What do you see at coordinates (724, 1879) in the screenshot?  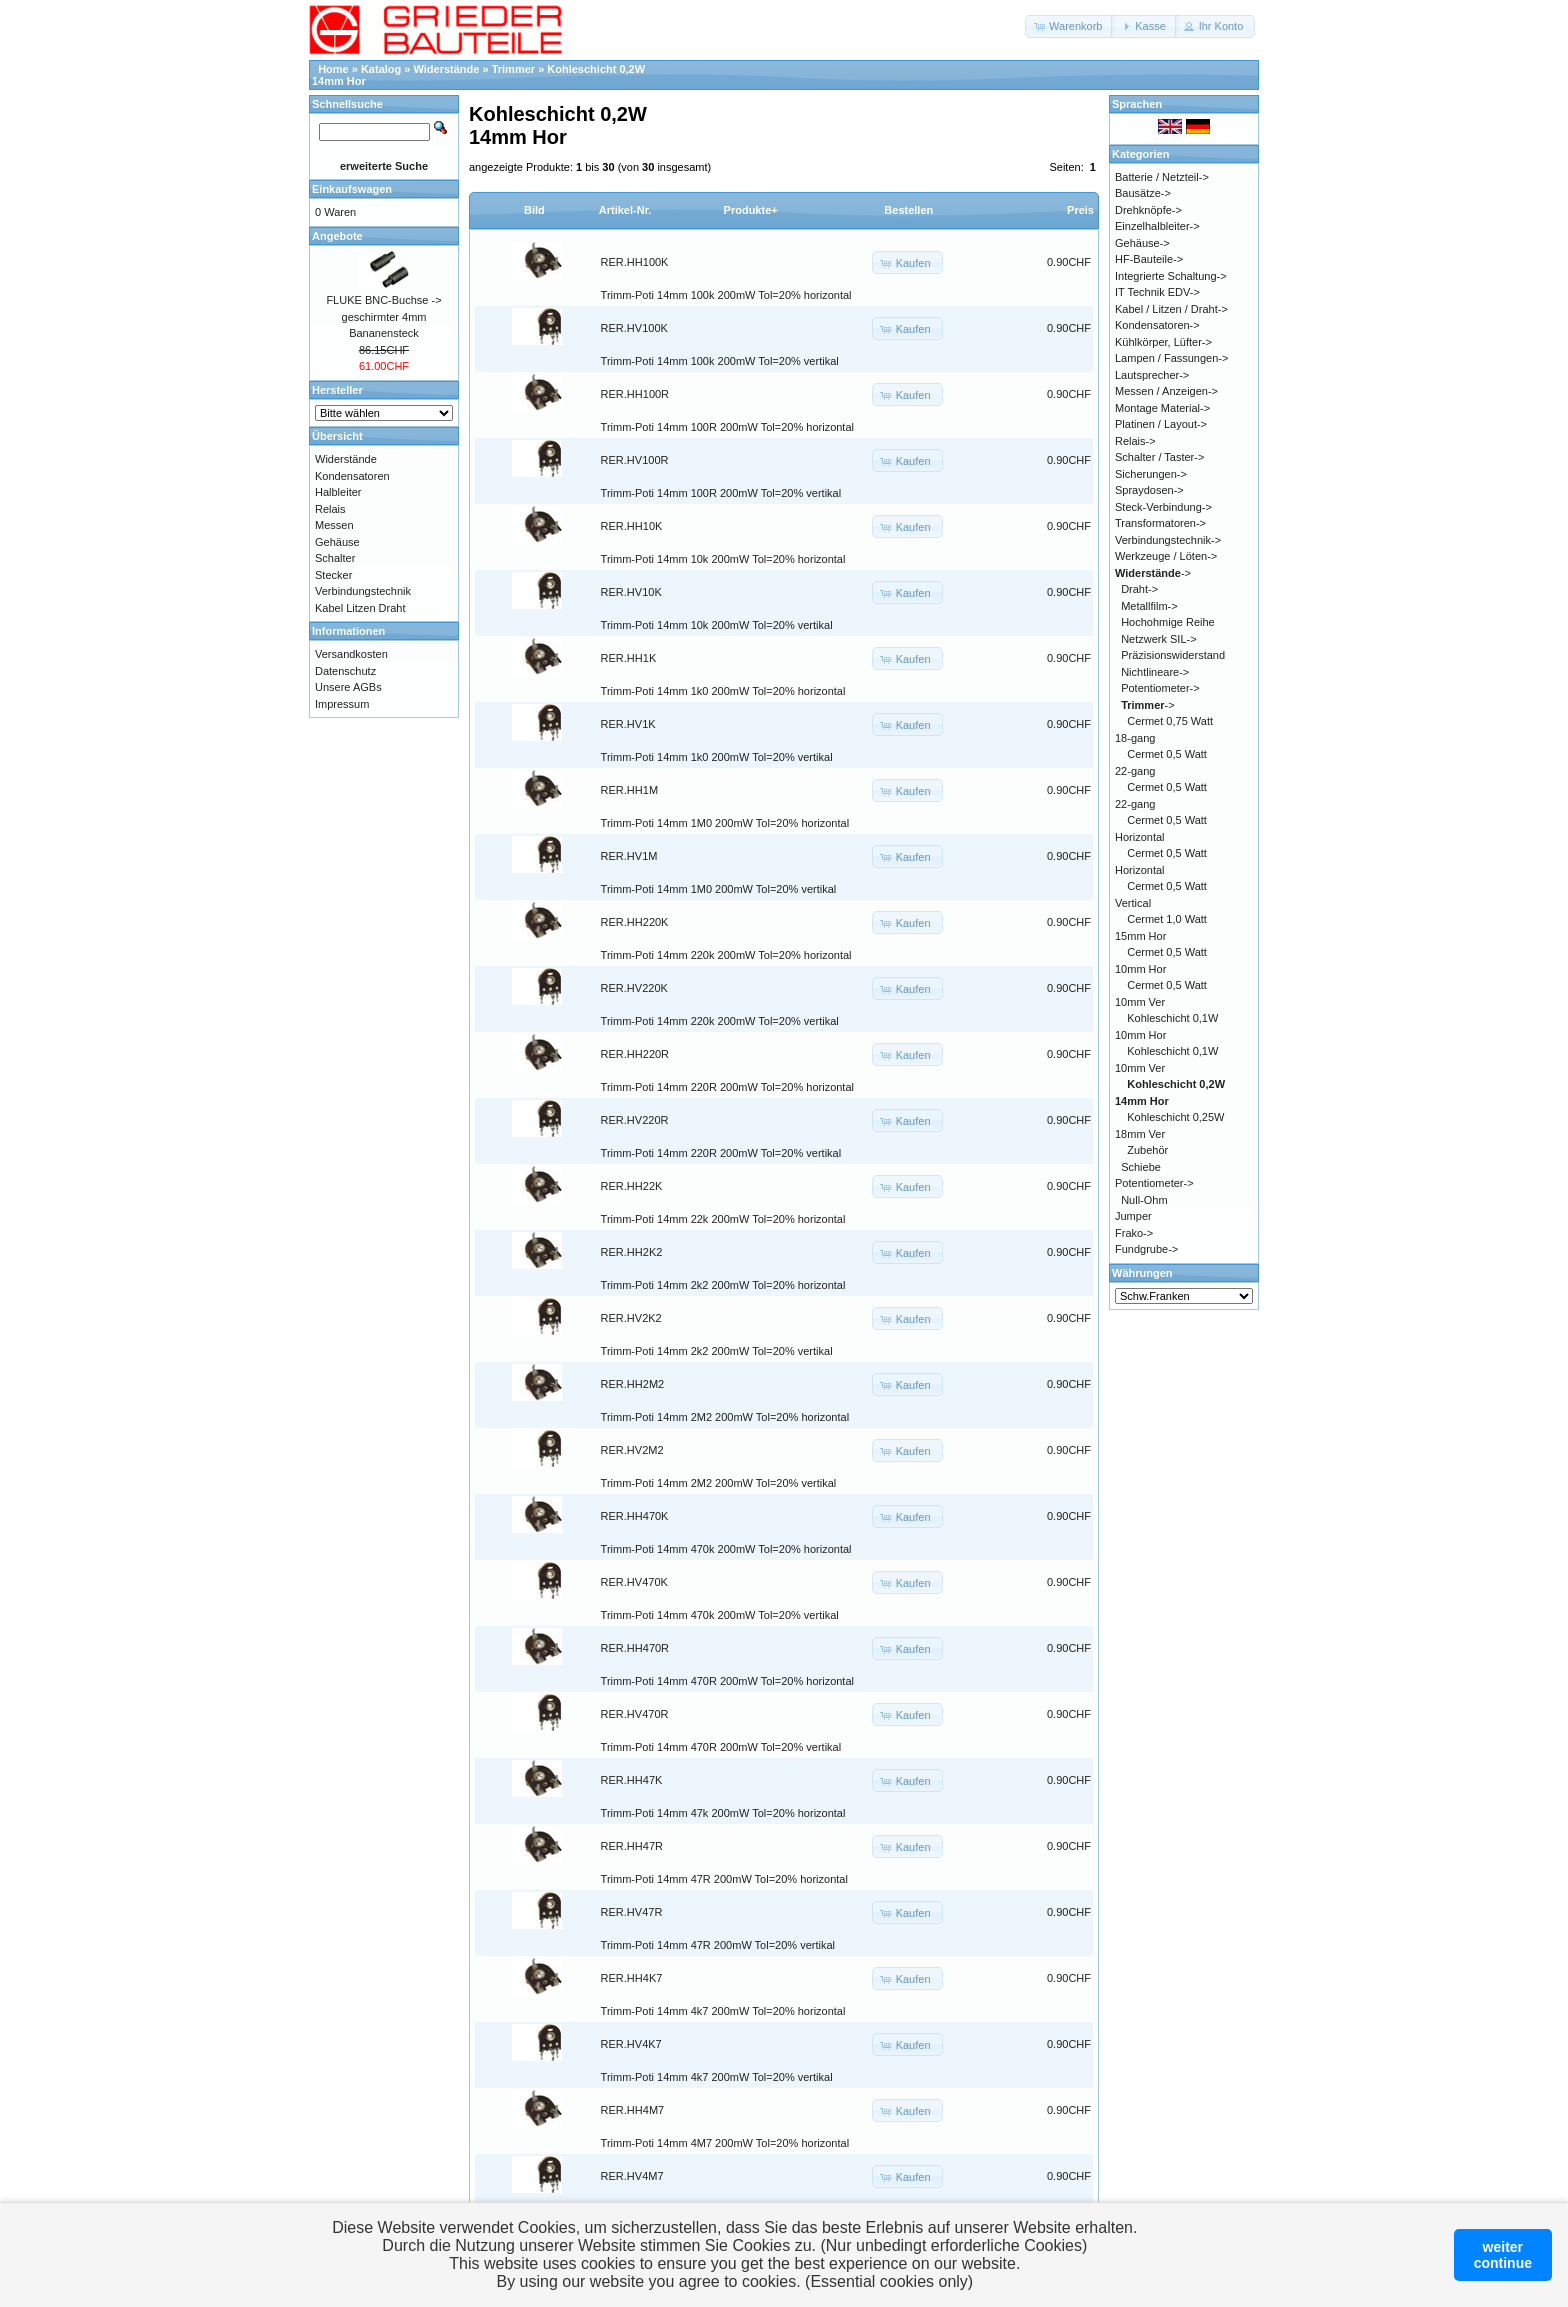 I see `Trimm-Poti 14mm 47R 200mW Tol=20% horizontal` at bounding box center [724, 1879].